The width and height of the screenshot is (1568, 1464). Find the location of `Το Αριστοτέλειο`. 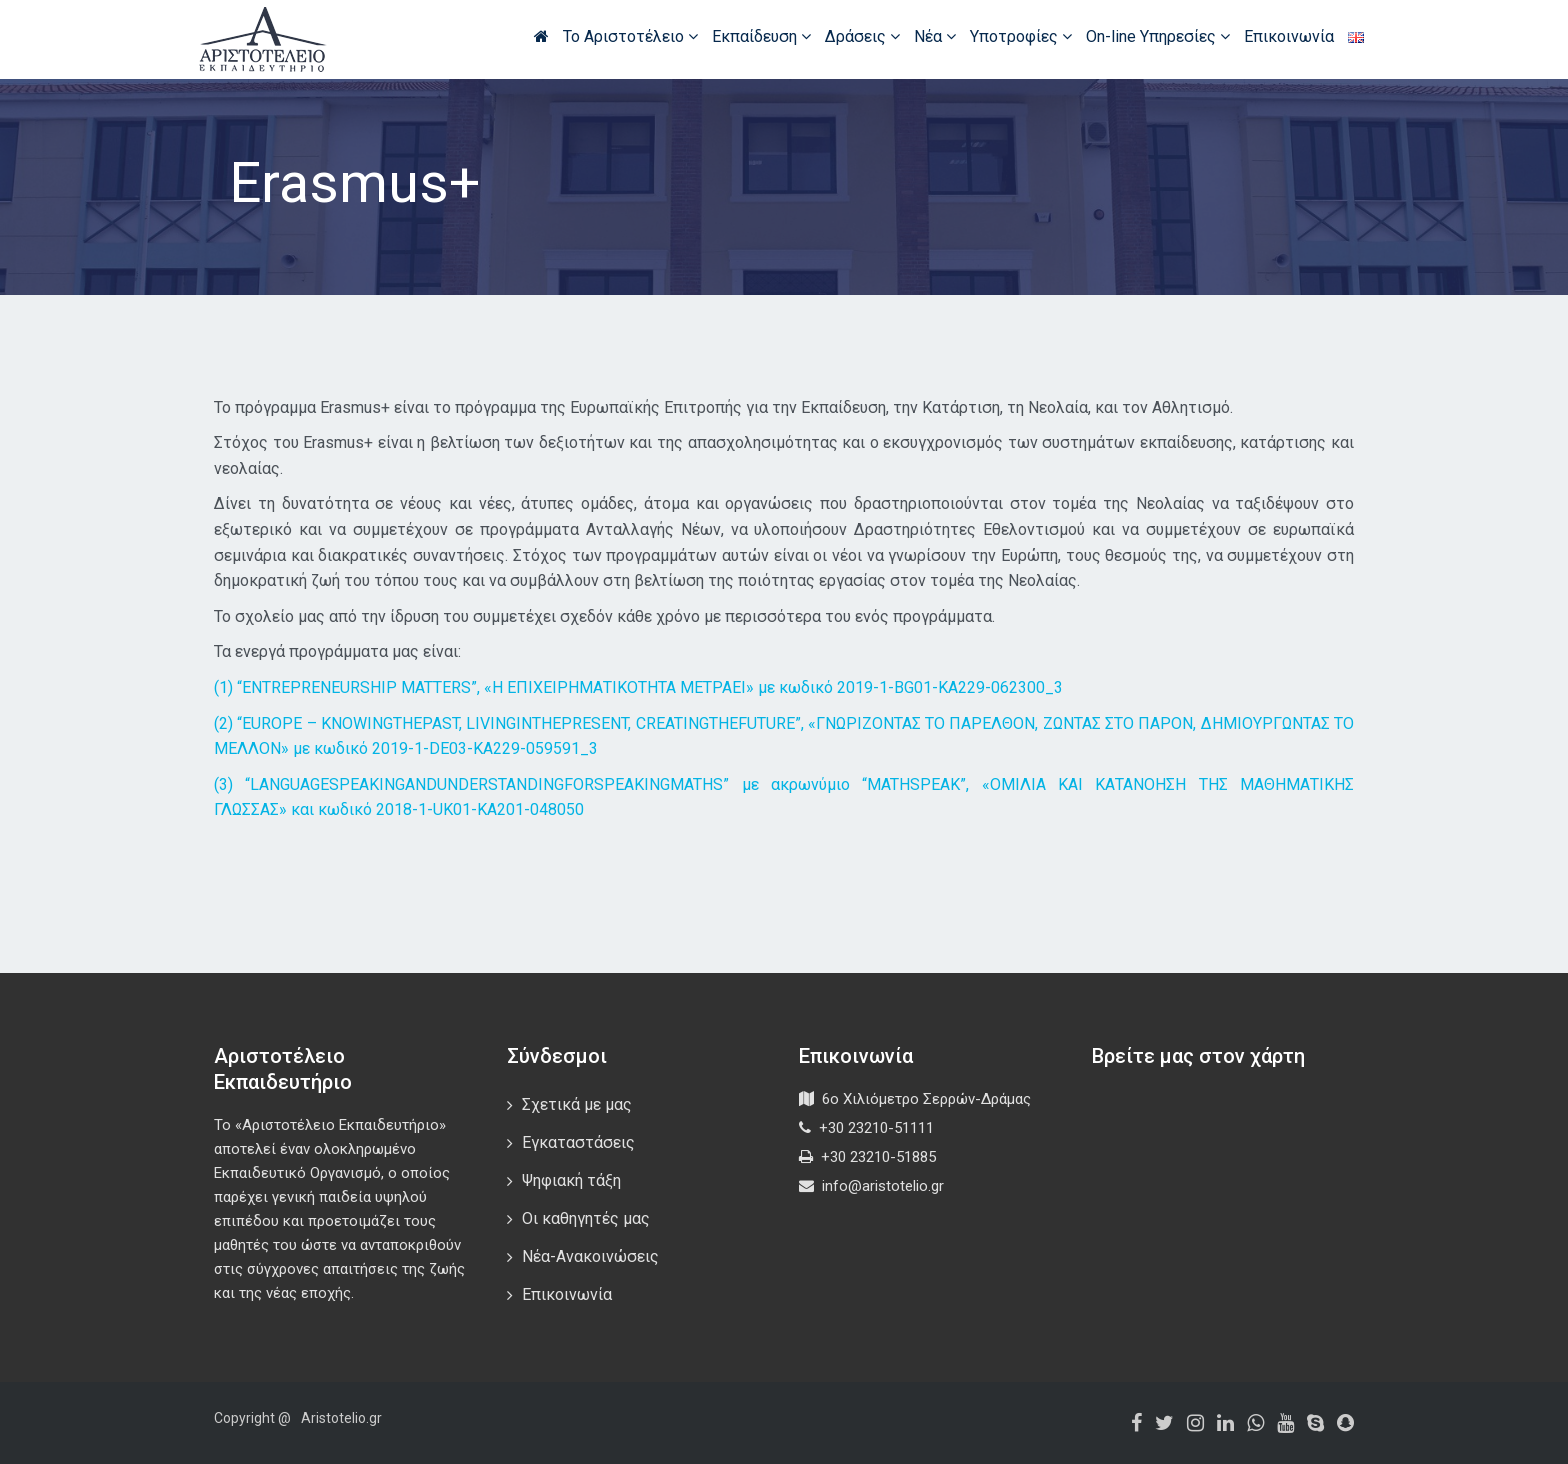

Το Αριστοτέλειο is located at coordinates (630, 36).